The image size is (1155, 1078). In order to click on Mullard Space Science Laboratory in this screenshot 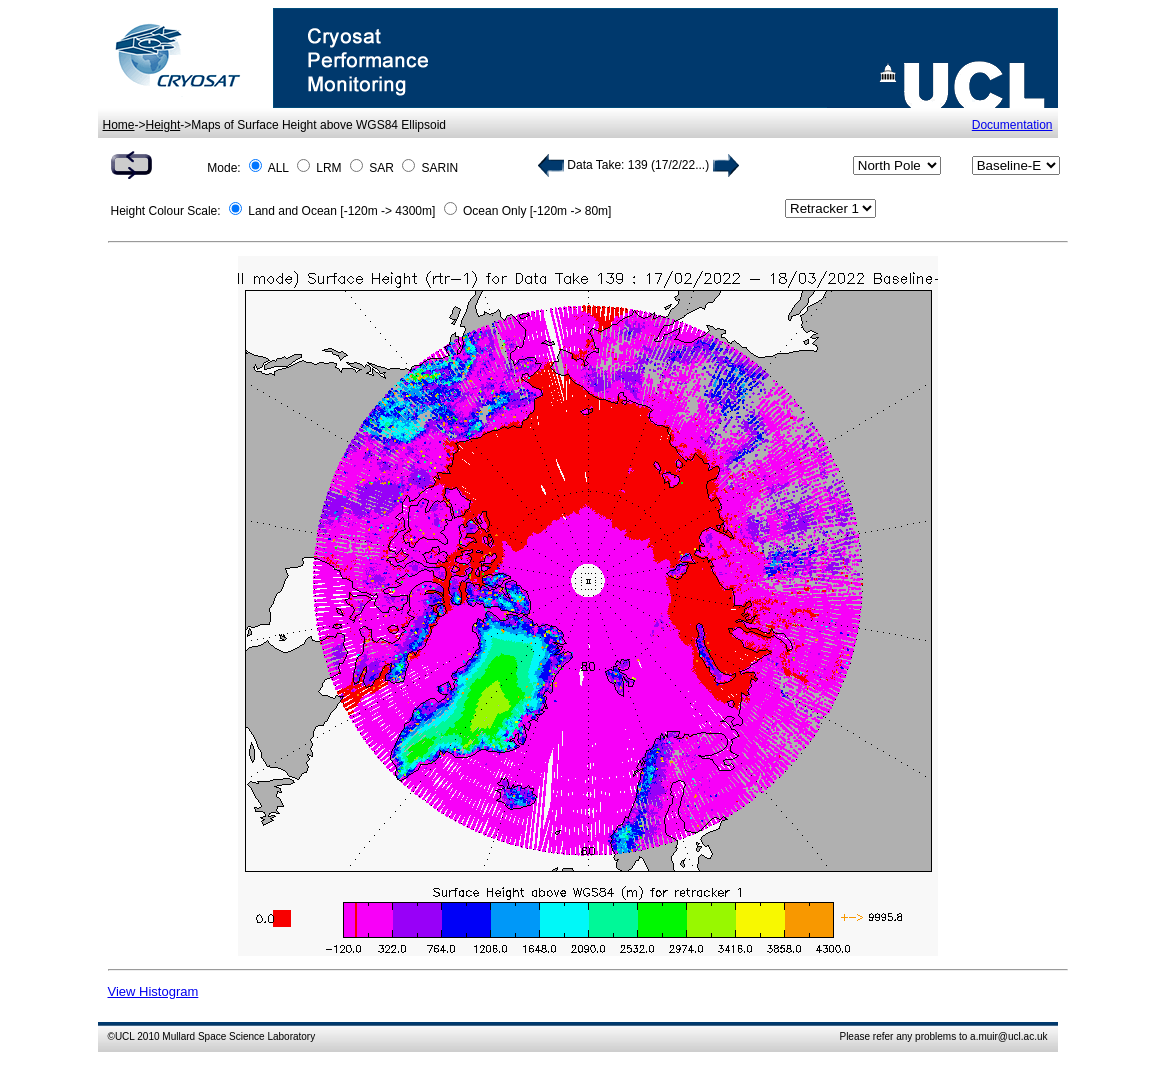, I will do `click(238, 1036)`.